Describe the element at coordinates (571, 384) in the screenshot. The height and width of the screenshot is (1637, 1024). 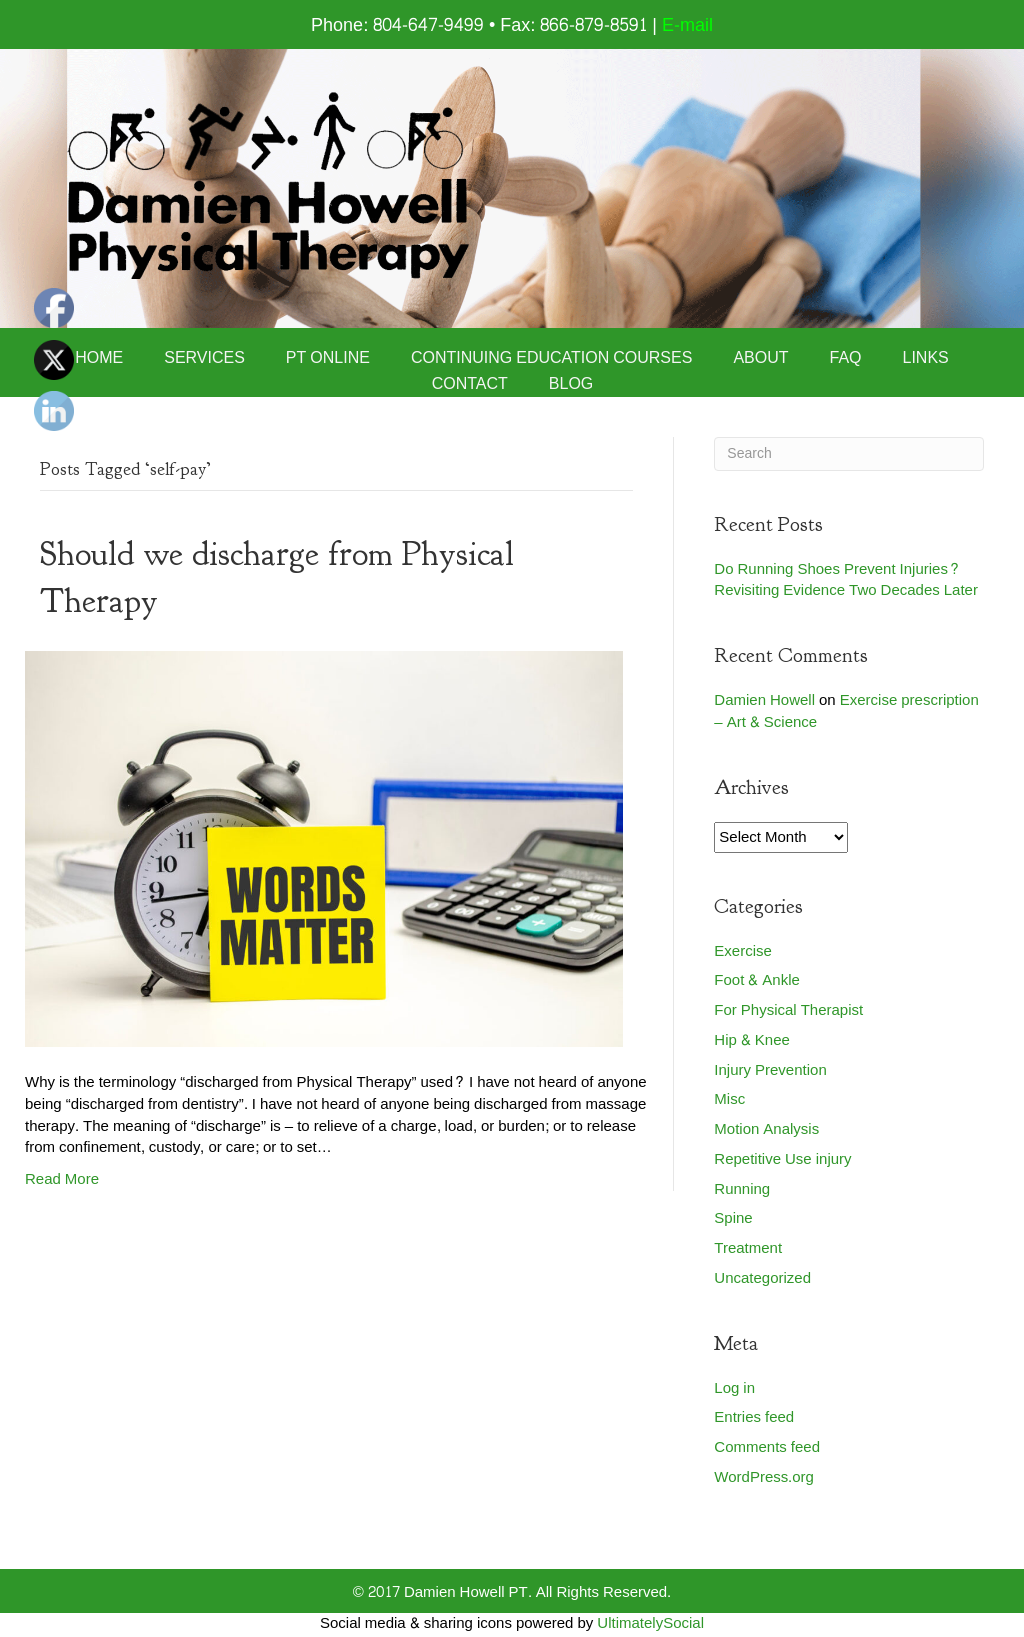
I see `Blog` at that location.